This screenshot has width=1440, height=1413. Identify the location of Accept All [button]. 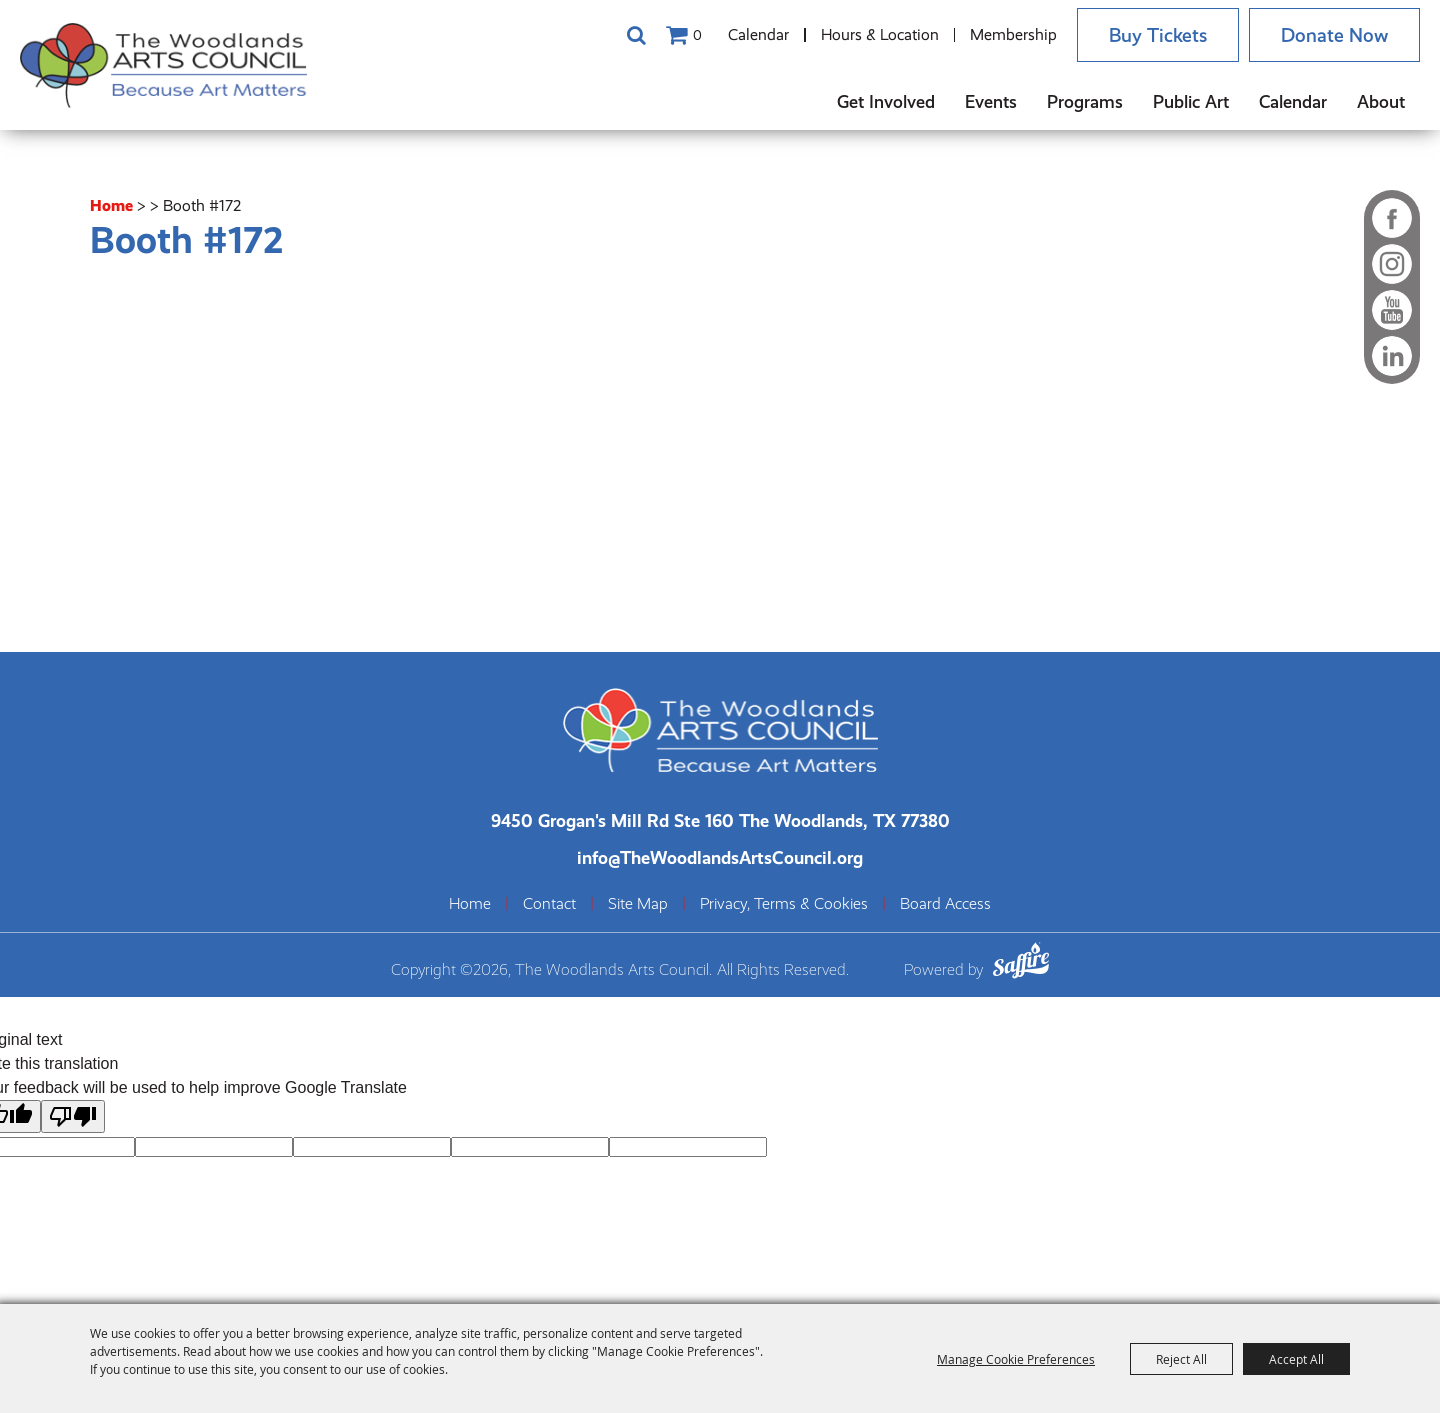
(1296, 1359).